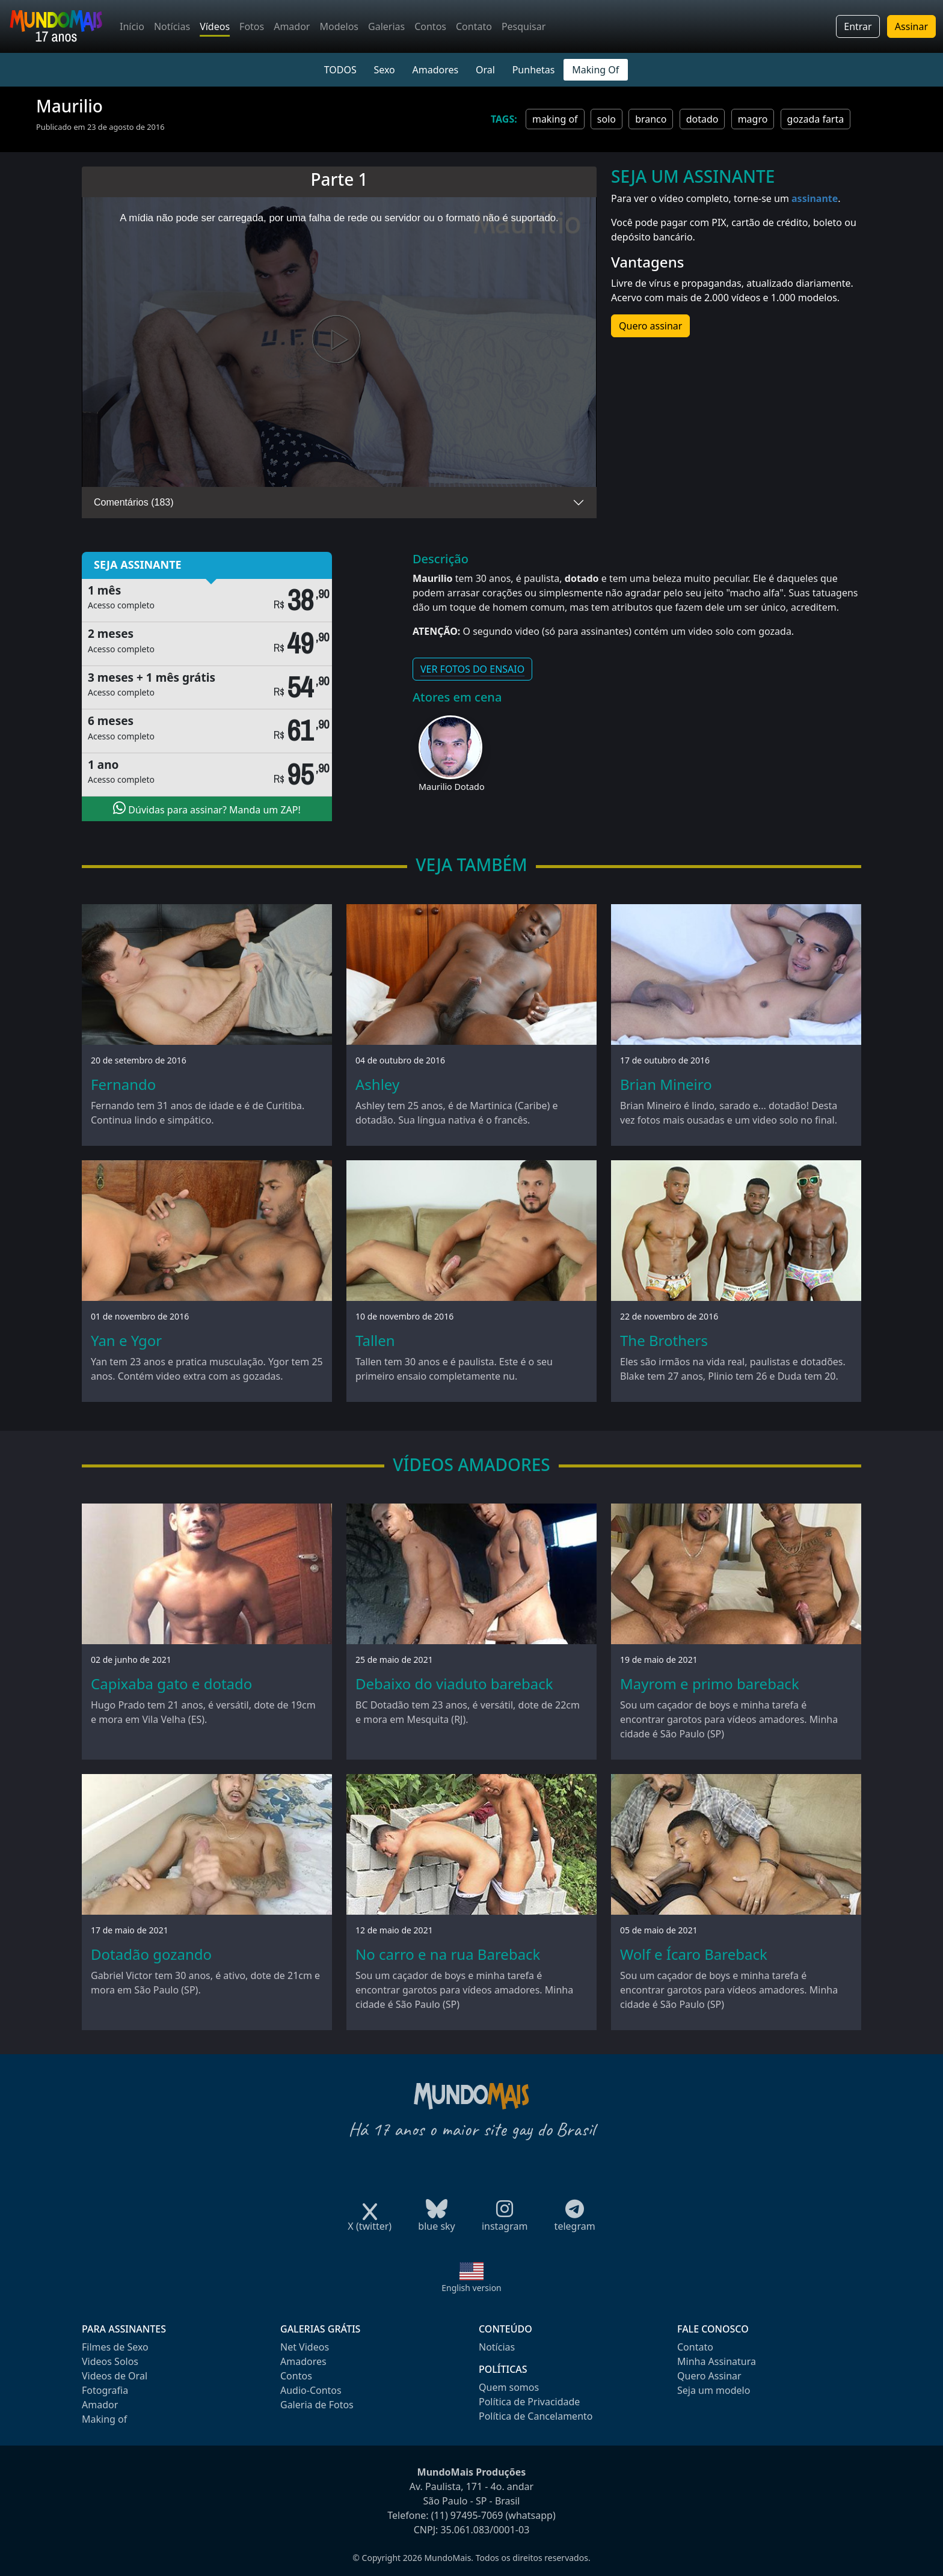  What do you see at coordinates (304, 2347) in the screenshot?
I see `Net Videos` at bounding box center [304, 2347].